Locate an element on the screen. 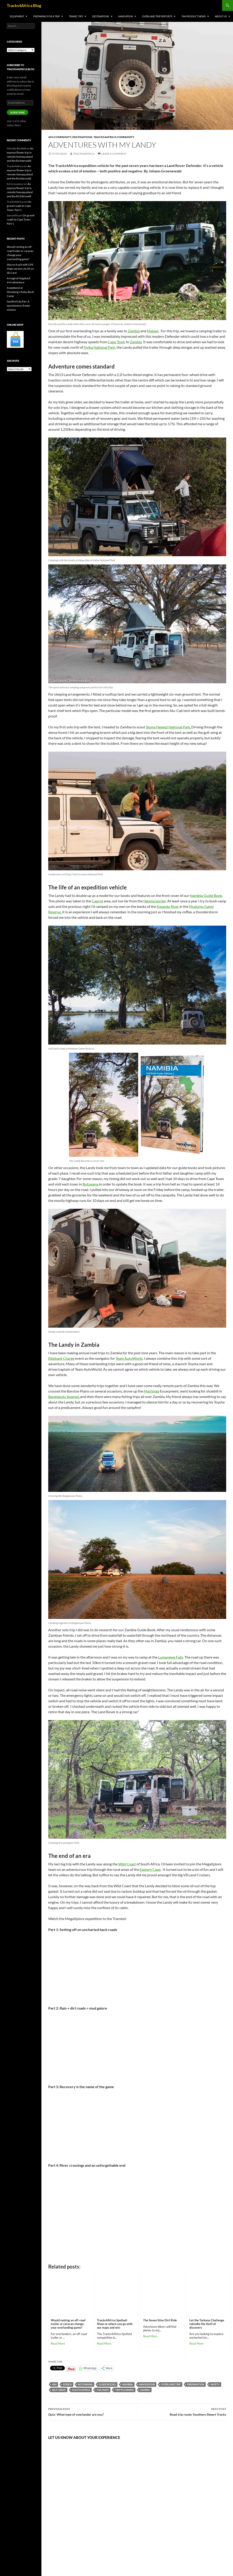 This screenshot has width=233, height=2576. Lumangwe Falls is located at coordinates (170, 1657).